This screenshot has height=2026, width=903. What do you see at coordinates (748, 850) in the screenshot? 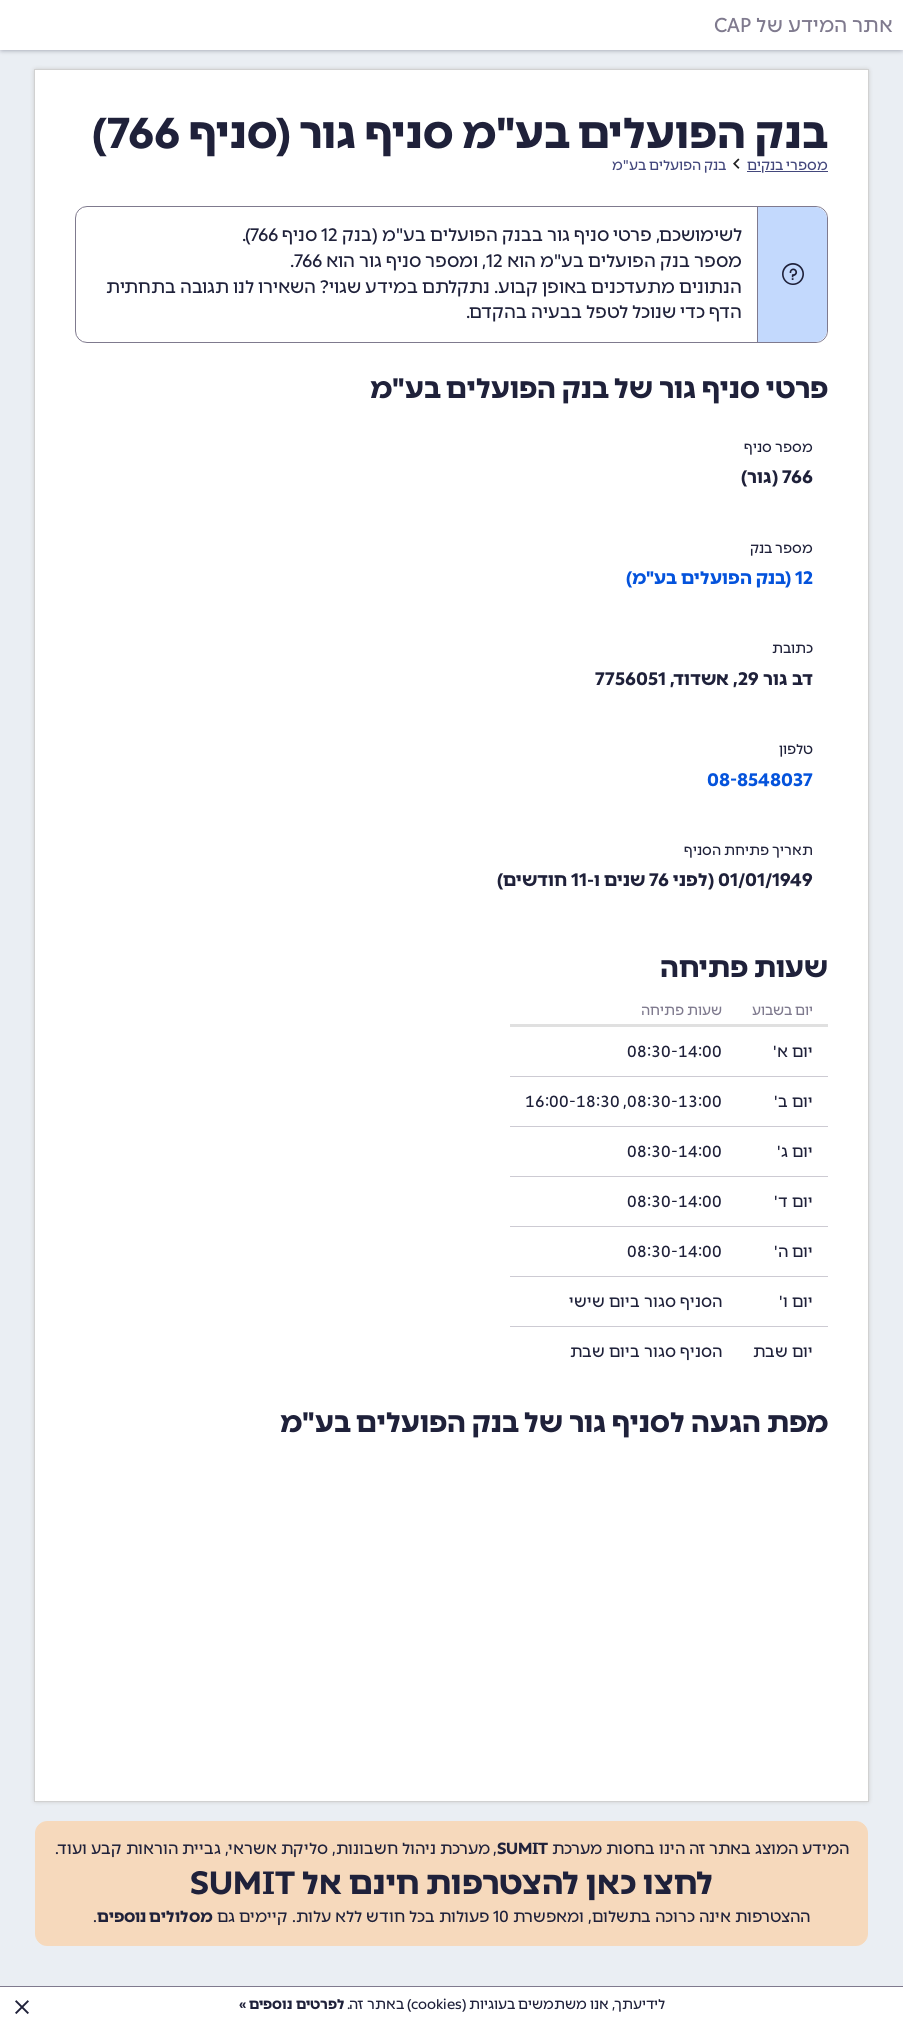
I see `תאריך פתיחת הסניף` at bounding box center [748, 850].